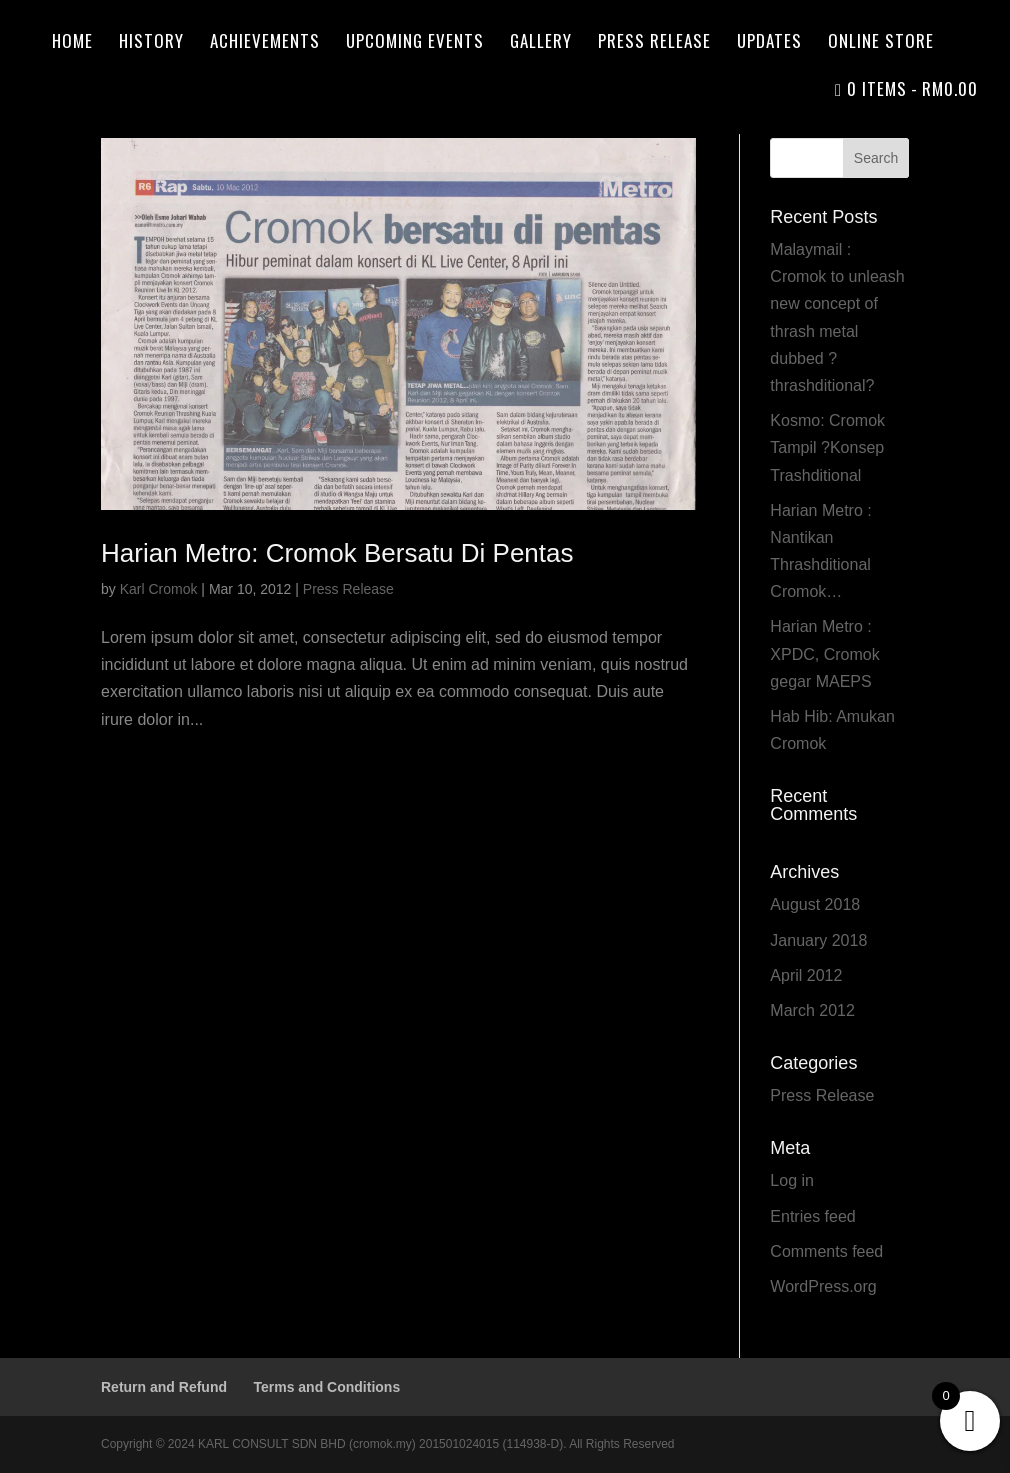 This screenshot has height=1473, width=1010. I want to click on Home, so click(72, 43).